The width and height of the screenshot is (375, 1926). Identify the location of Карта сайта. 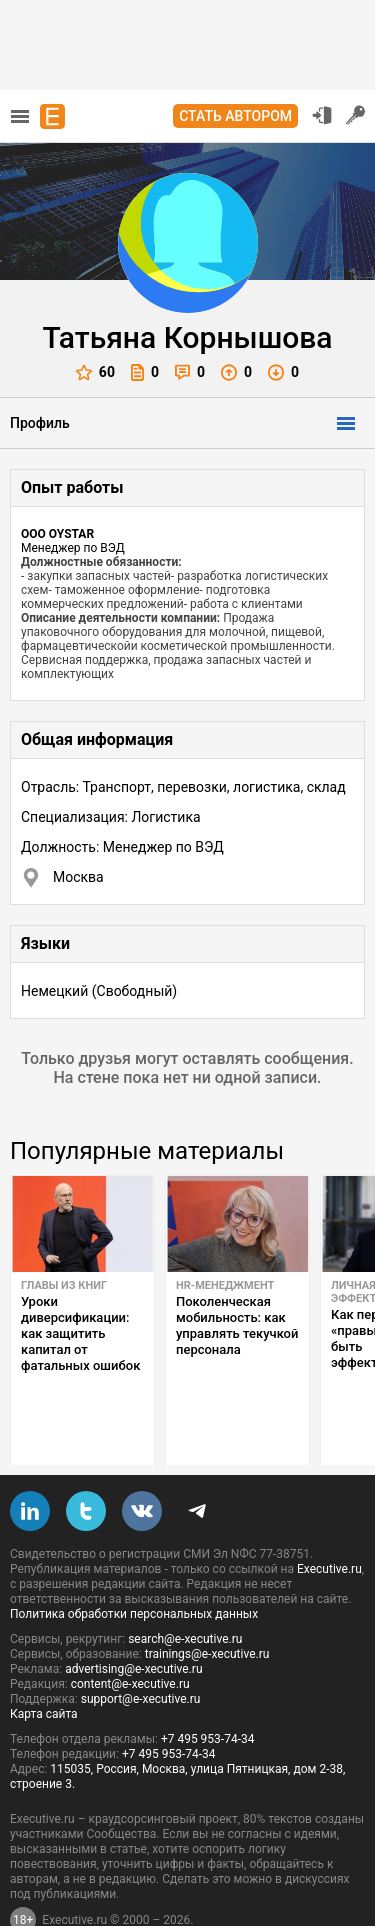
(44, 1667).